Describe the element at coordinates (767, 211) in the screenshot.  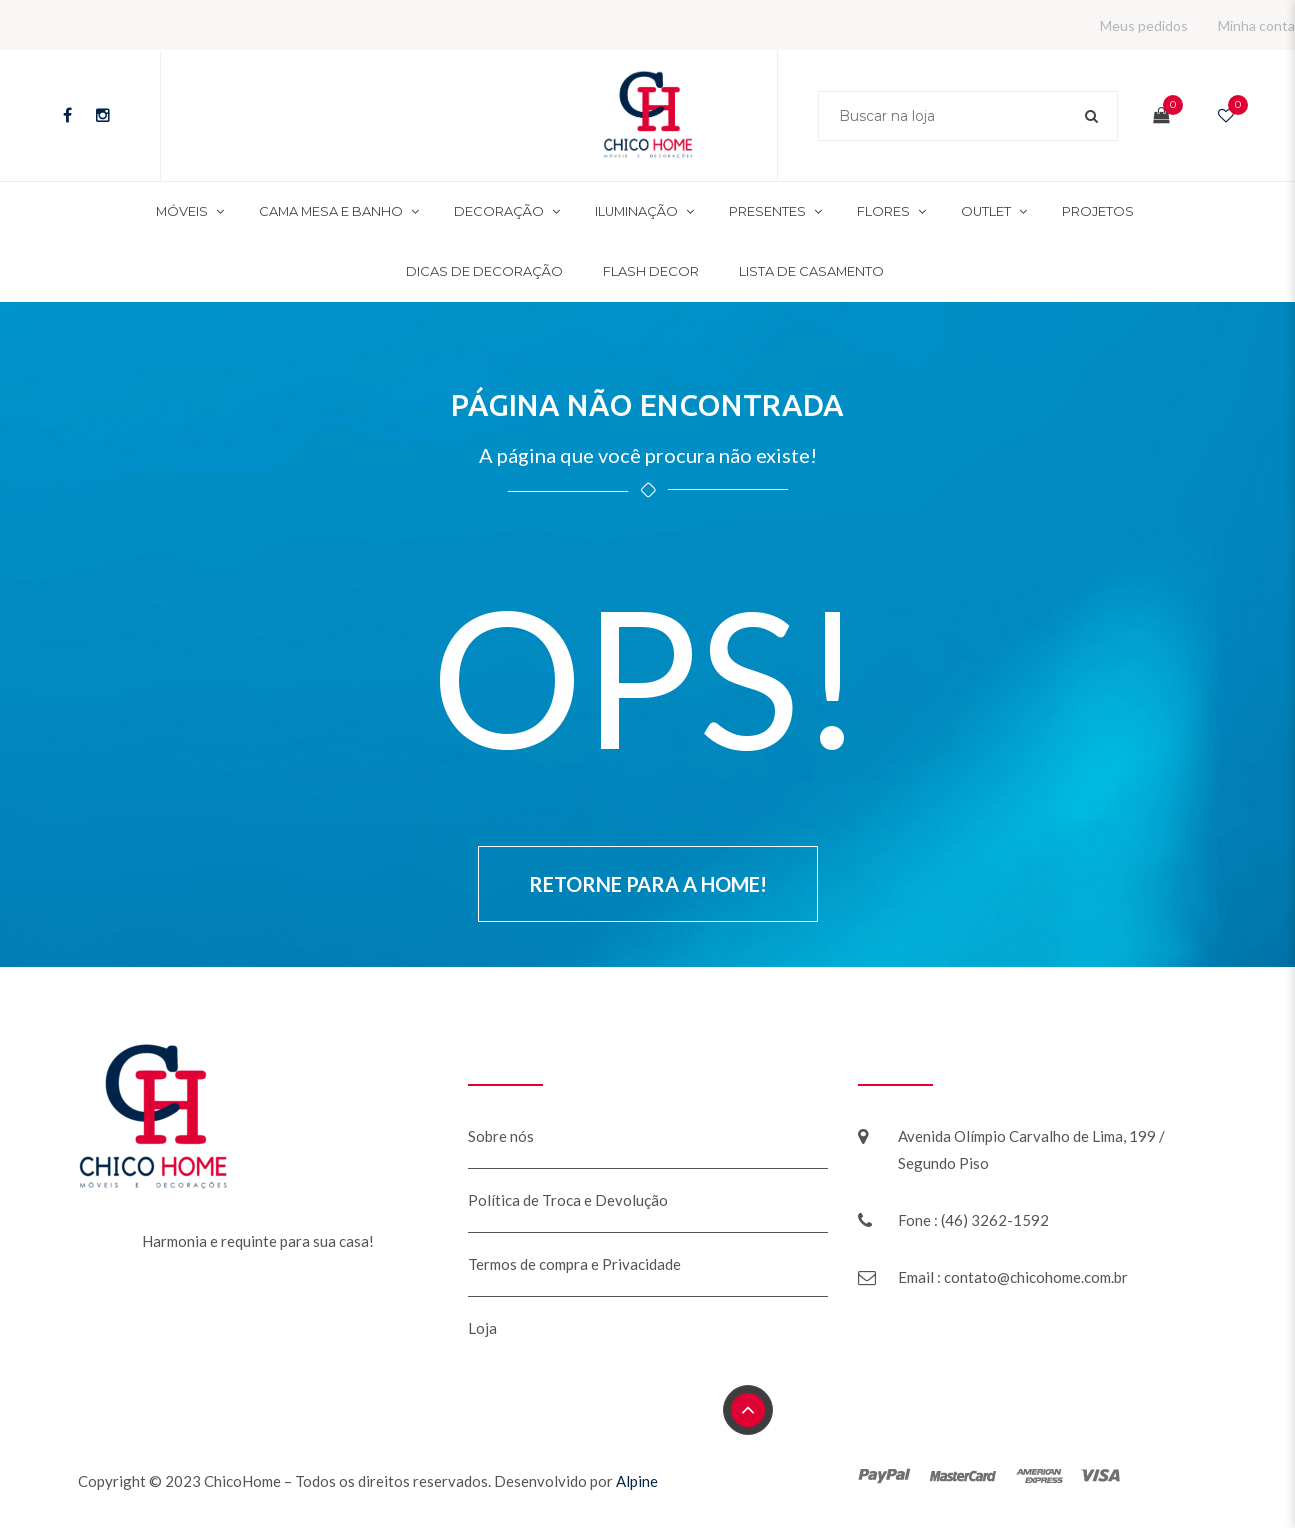
I see `Presentes` at that location.